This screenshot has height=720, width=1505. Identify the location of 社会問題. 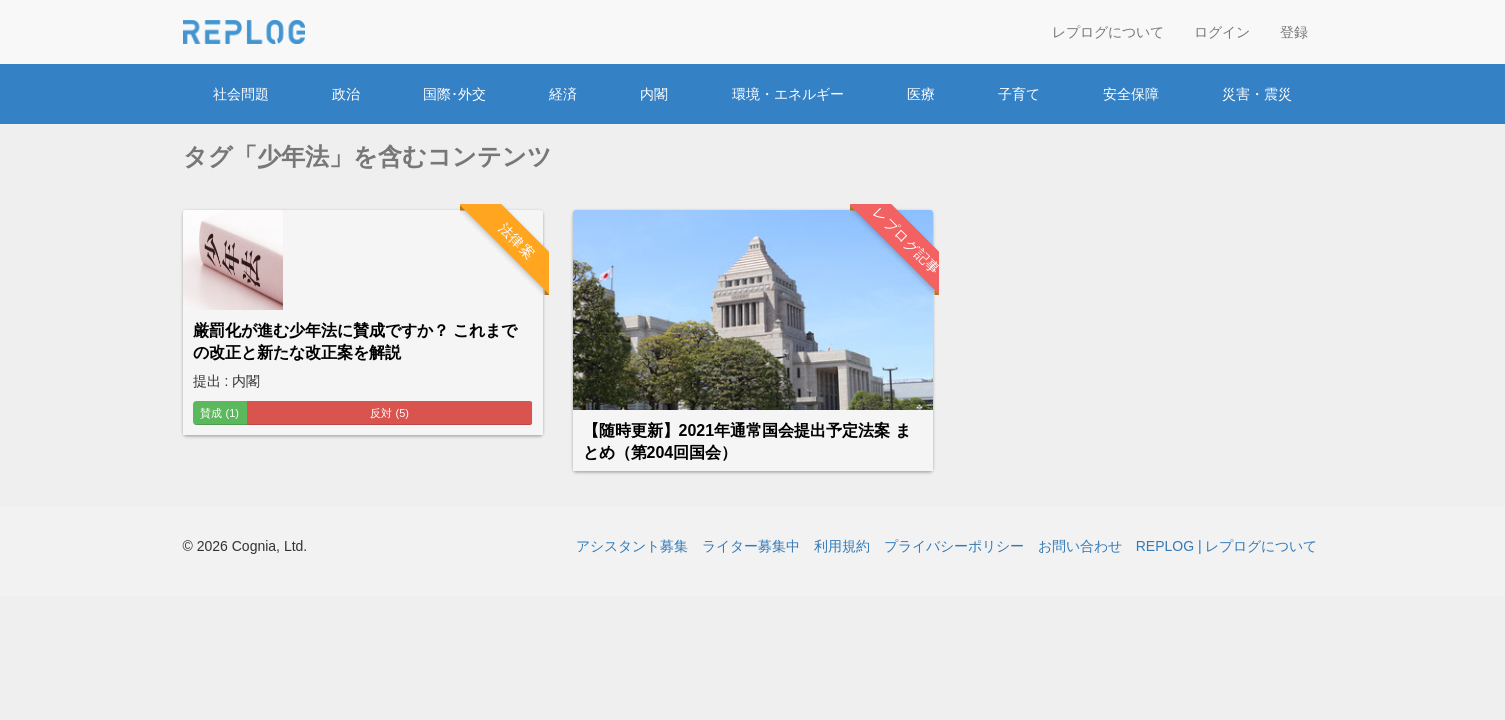
(241, 94).